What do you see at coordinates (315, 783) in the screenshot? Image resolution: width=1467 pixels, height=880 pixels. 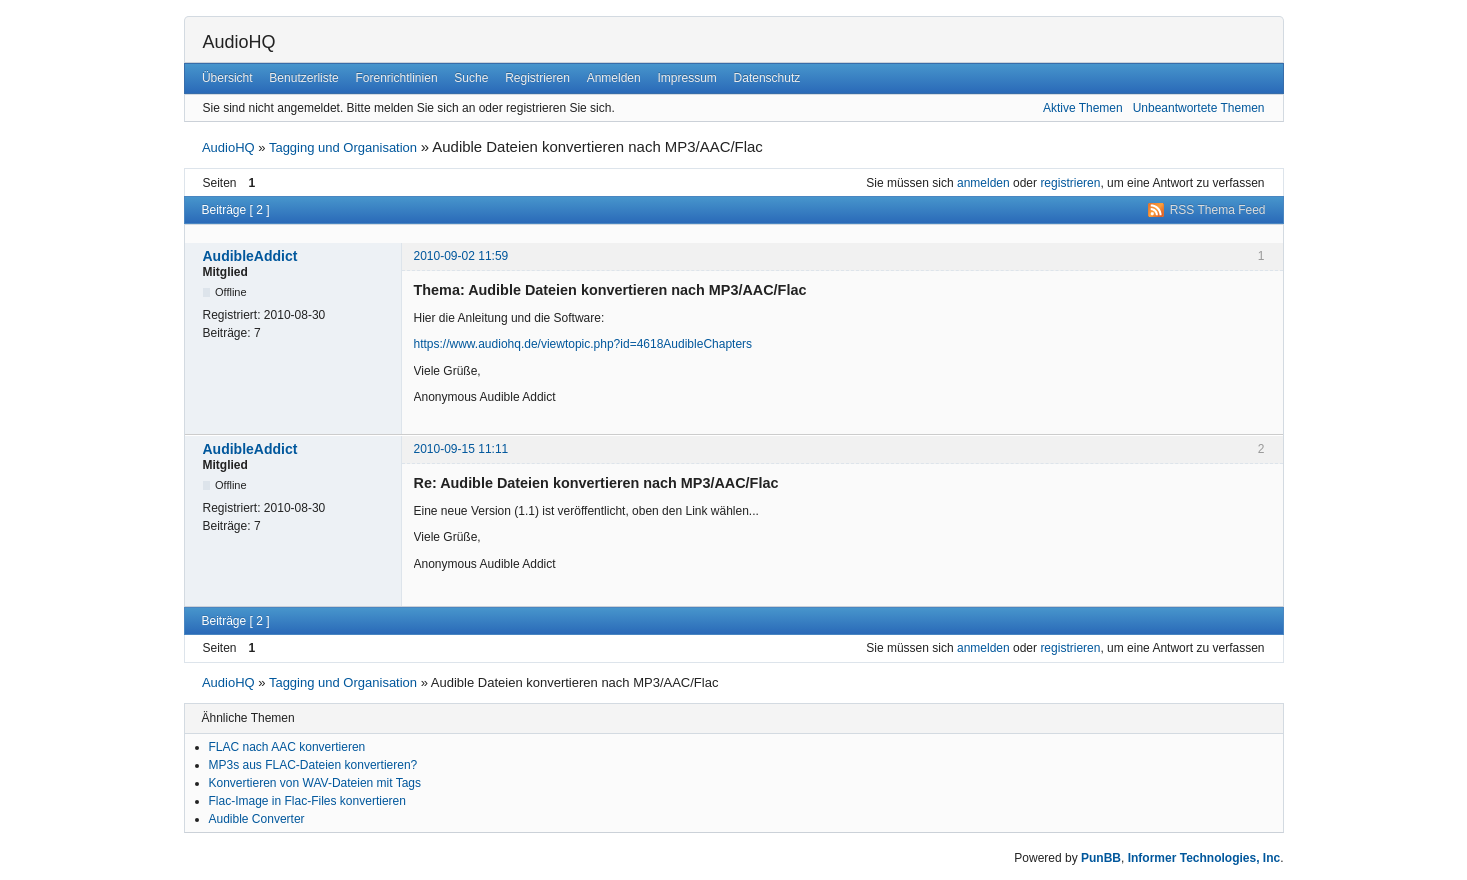 I see `Konvertieren von WAV-Dateien mit Tags` at bounding box center [315, 783].